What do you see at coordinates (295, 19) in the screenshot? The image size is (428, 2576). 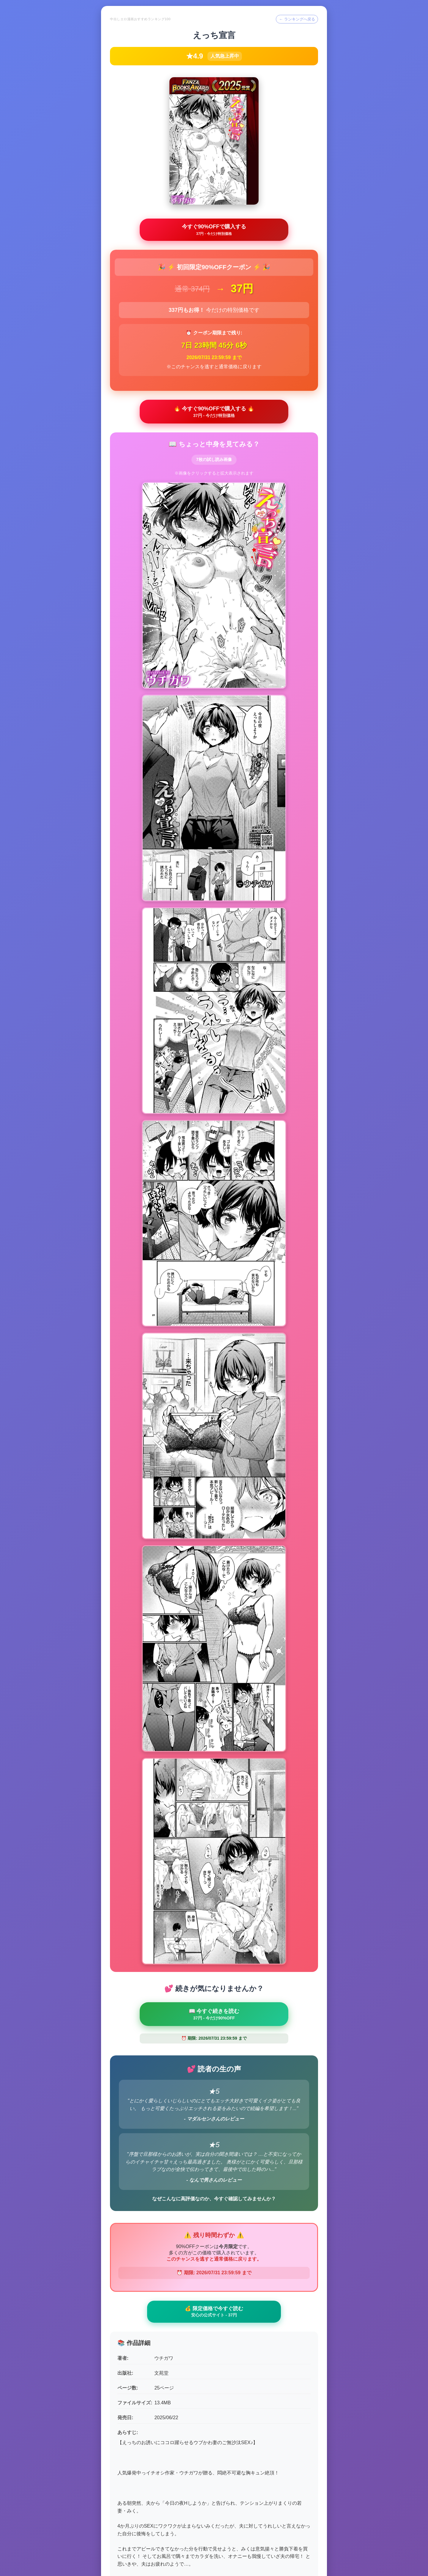 I see `← ランキングへ戻る` at bounding box center [295, 19].